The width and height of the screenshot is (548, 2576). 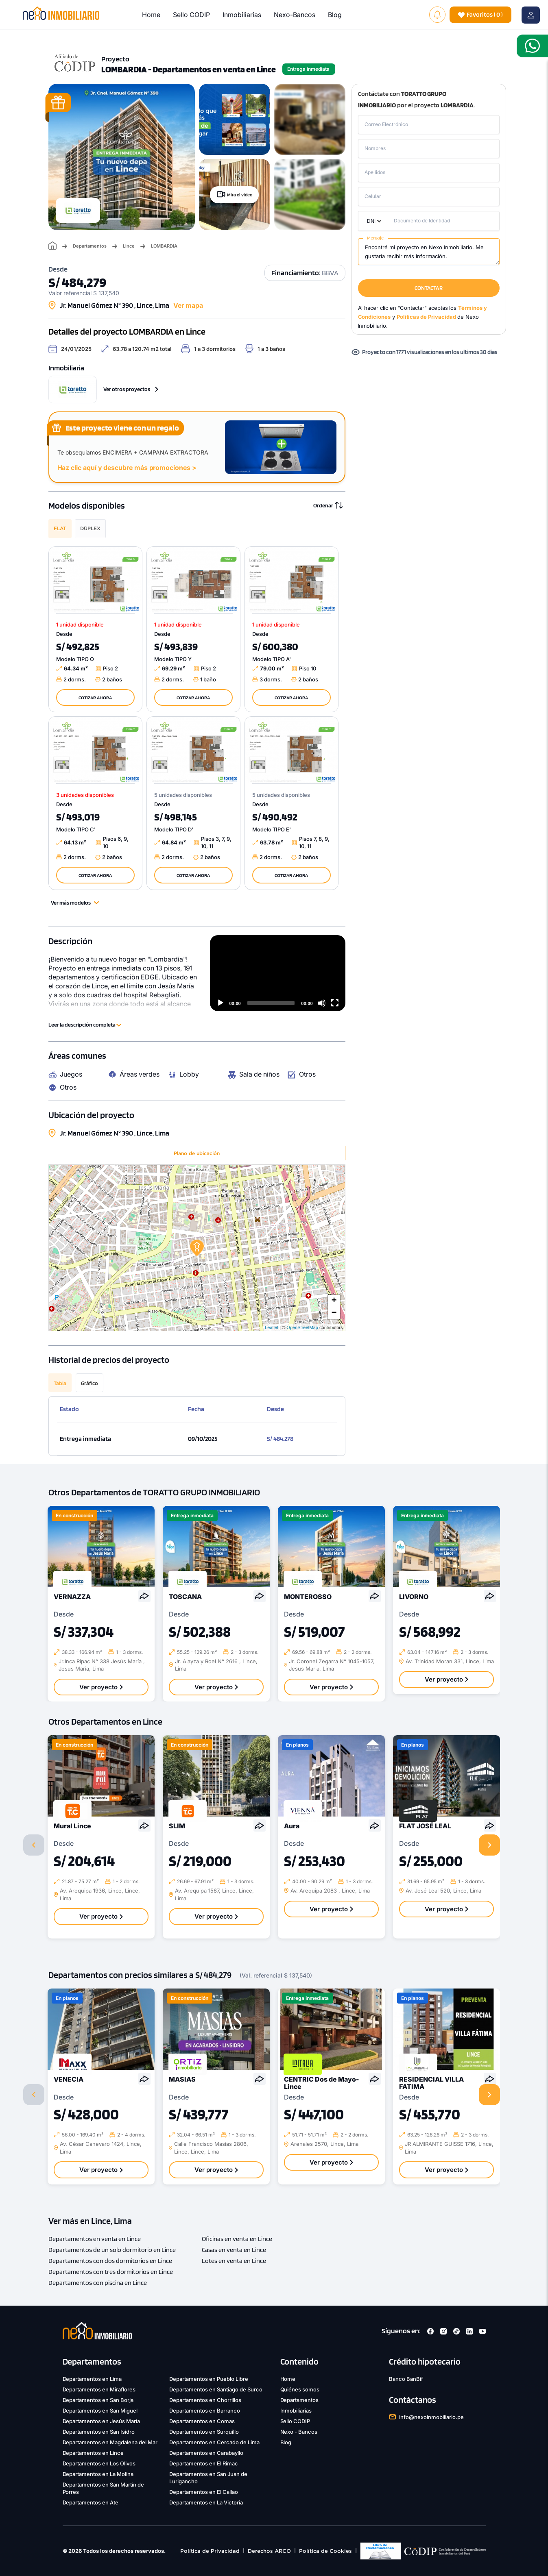 I want to click on Departamentos en La Victoria, so click(x=206, y=2502).